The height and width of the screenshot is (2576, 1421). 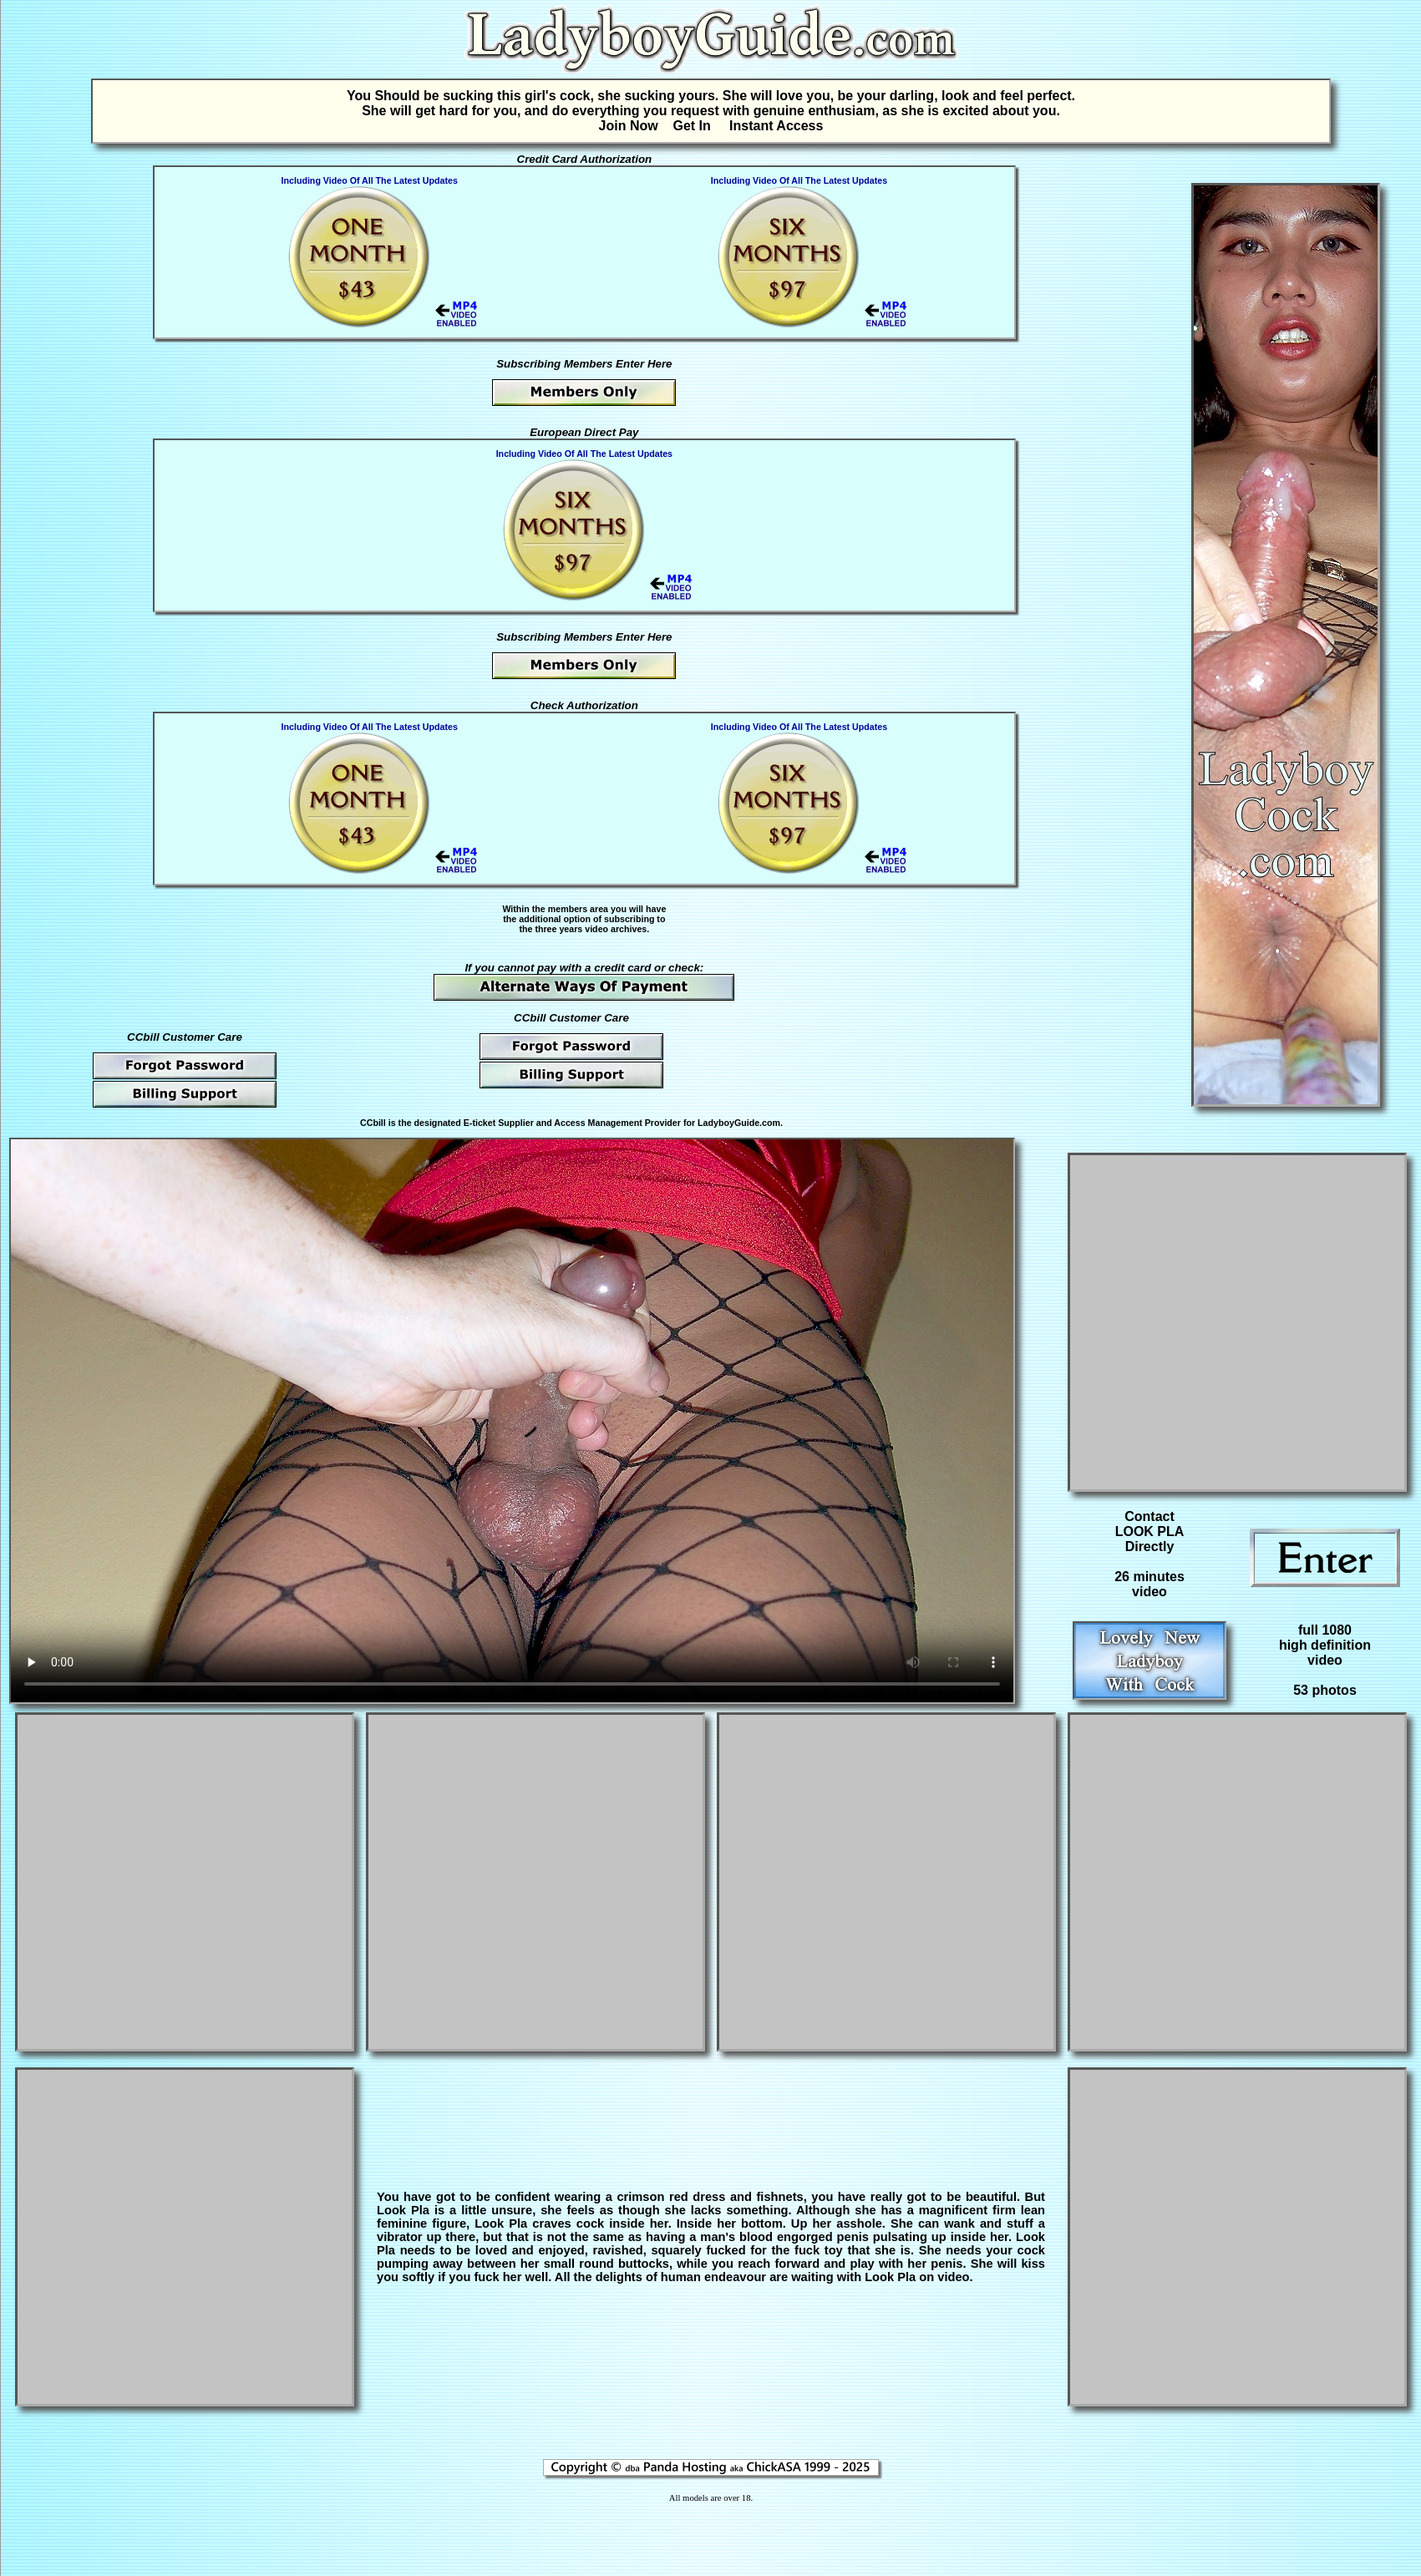 I want to click on Contact LOOK PLA Directly, so click(x=1150, y=1531).